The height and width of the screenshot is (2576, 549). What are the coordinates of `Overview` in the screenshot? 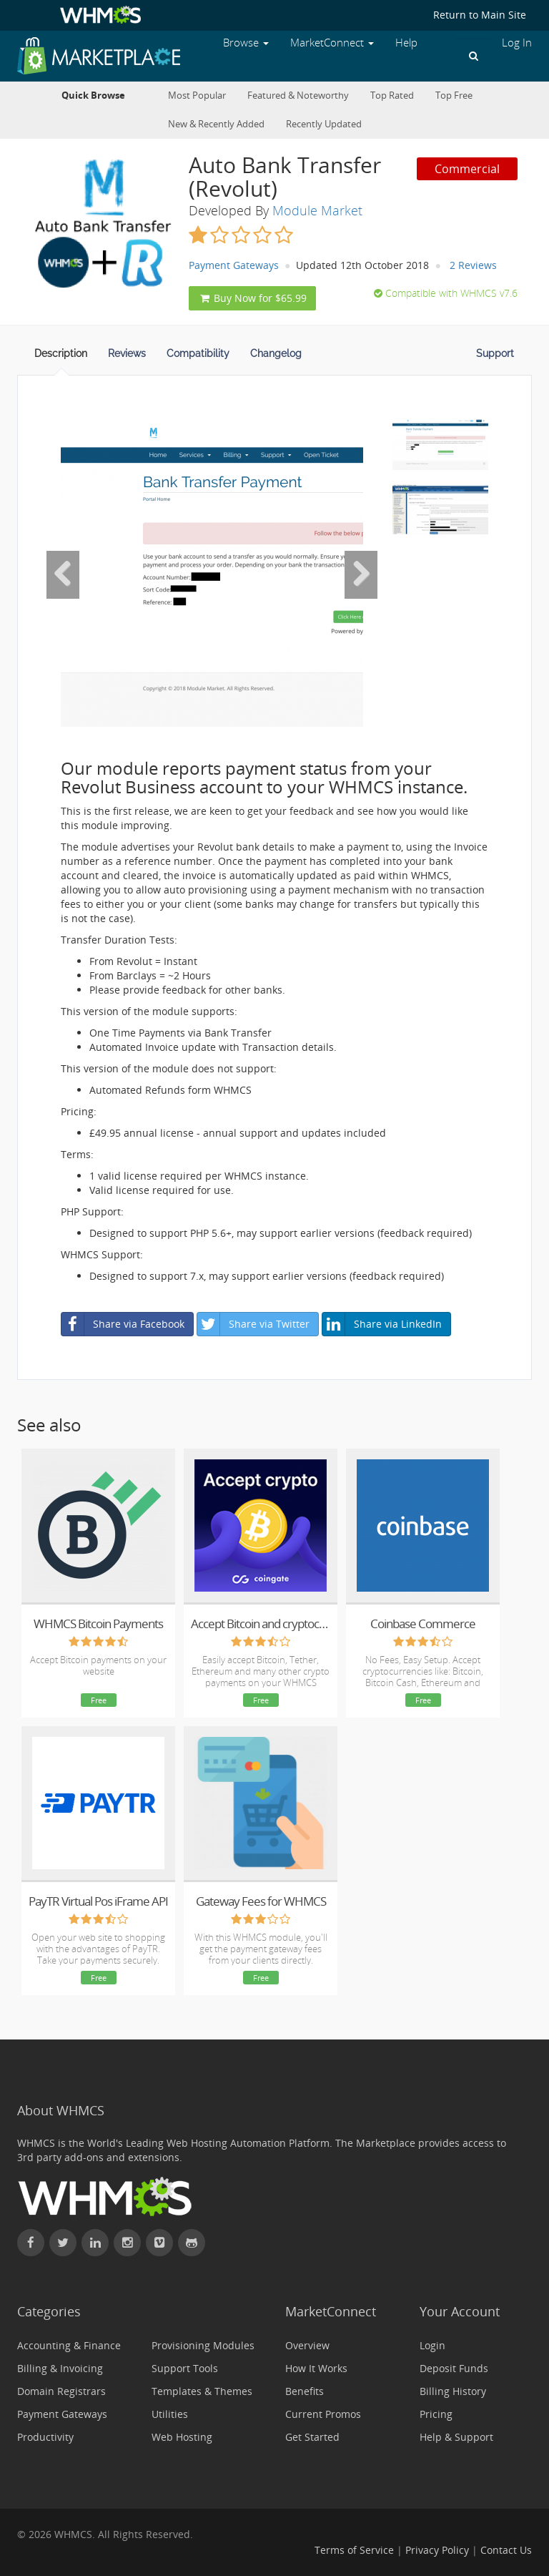 It's located at (307, 2345).